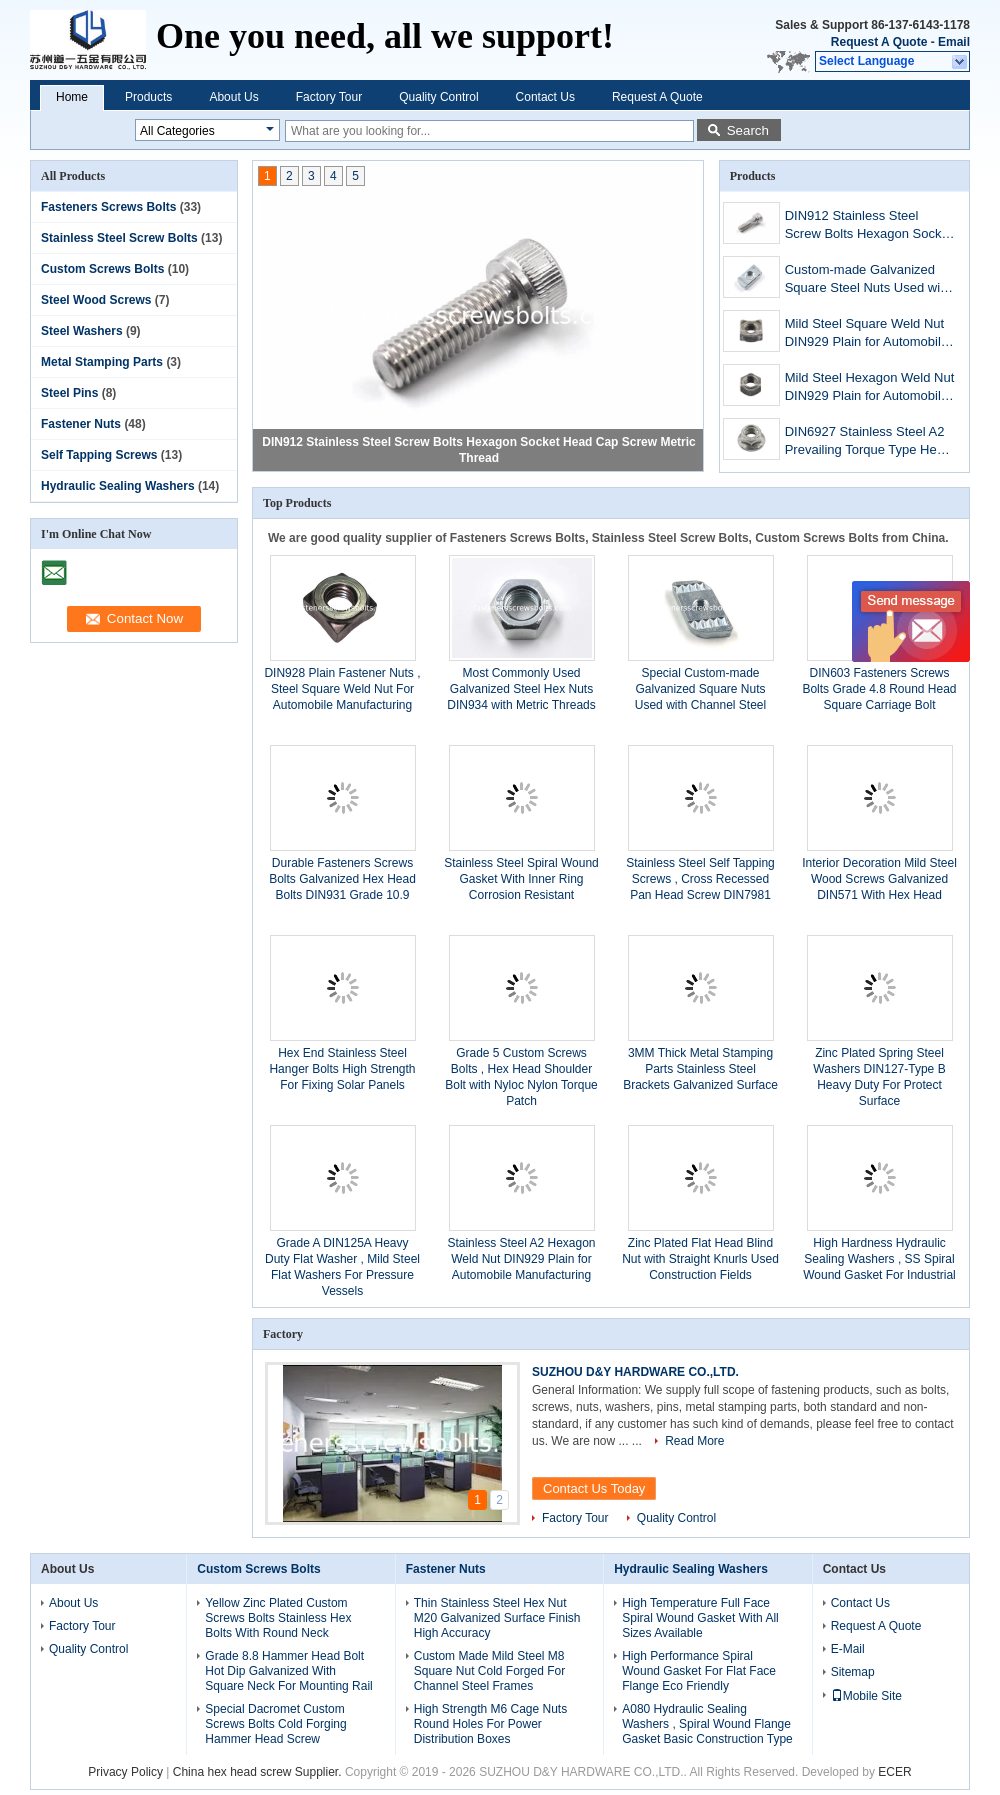  I want to click on High Hardness Hydraulic Sealing Washers , SS Spiral Wound Gasket For Industrial, so click(879, 1259).